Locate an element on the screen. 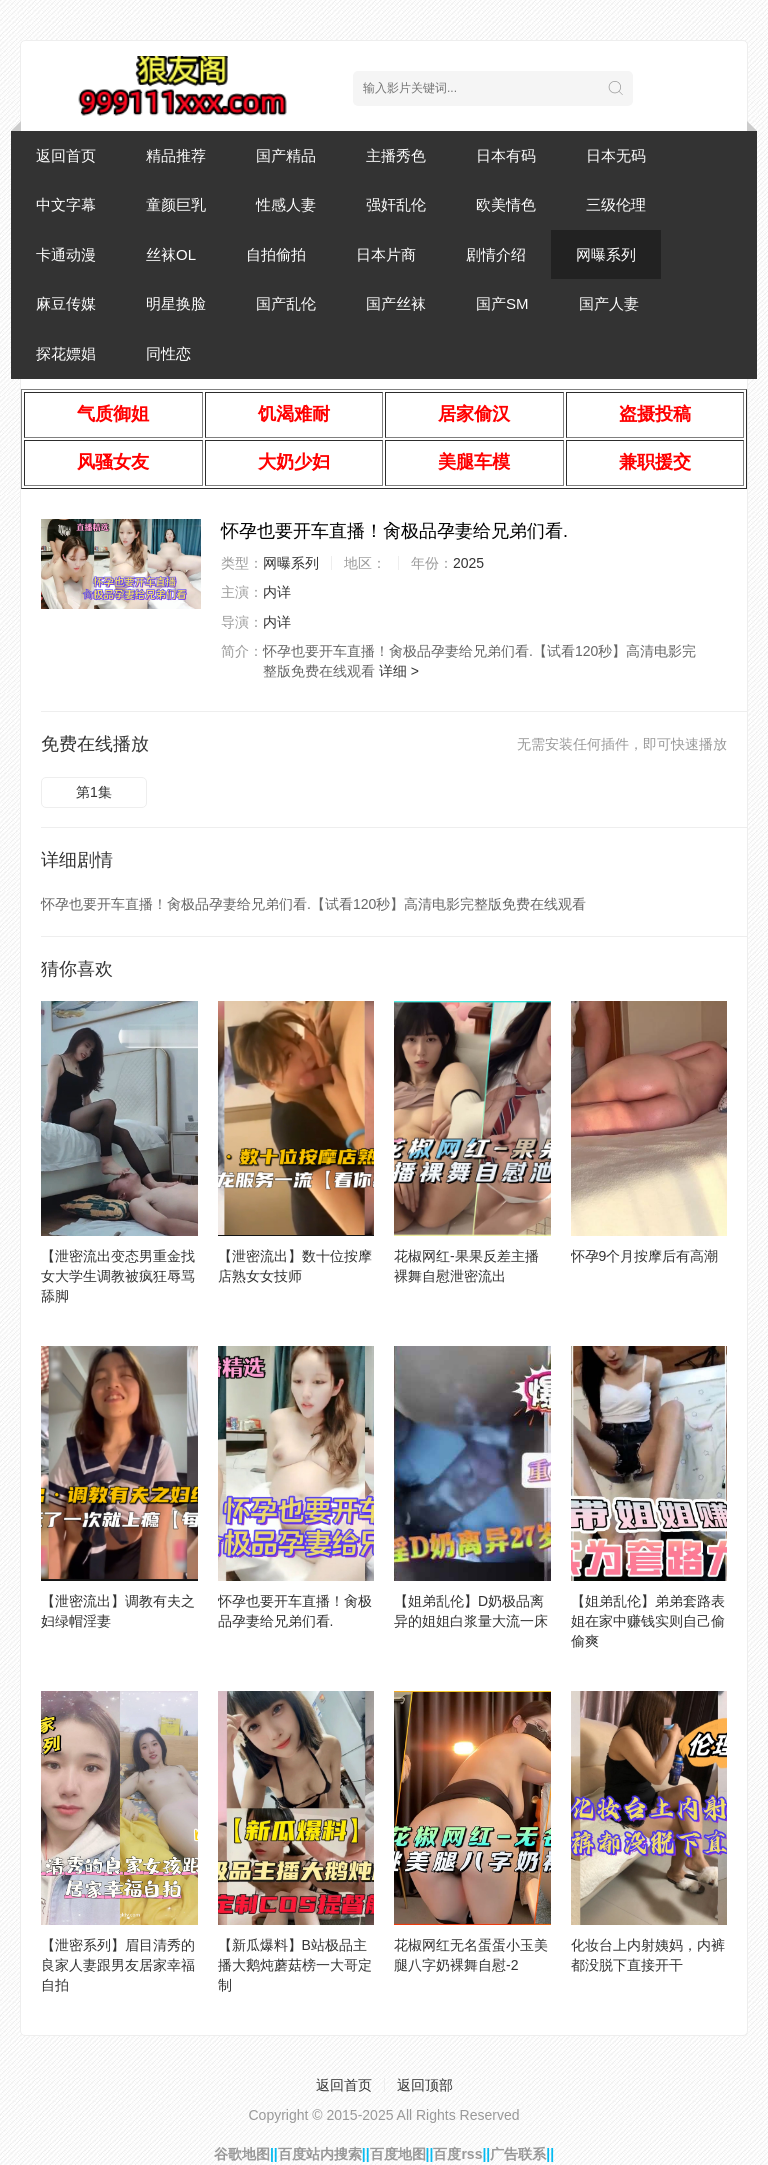 This screenshot has height=2165, width=768. 探花嫖娼 is located at coordinates (66, 353).